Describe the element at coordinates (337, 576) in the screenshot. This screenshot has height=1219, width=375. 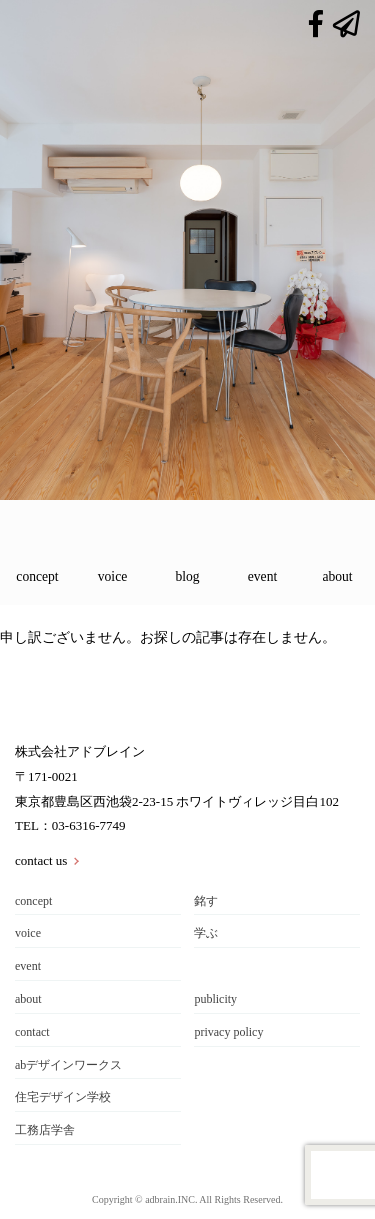
I see `about` at that location.